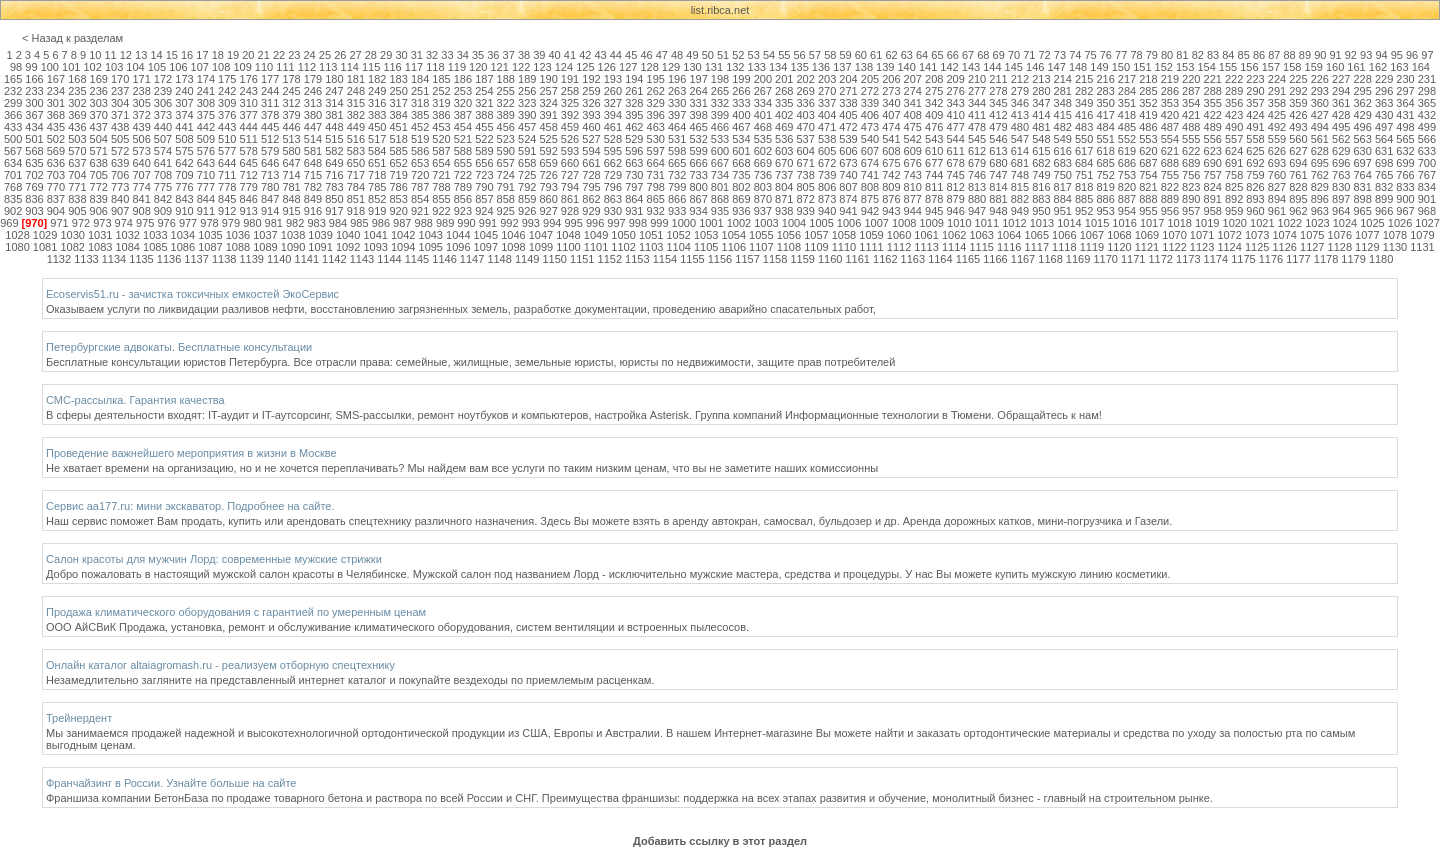  Describe the element at coordinates (499, 259) in the screenshot. I see `1148` at that location.